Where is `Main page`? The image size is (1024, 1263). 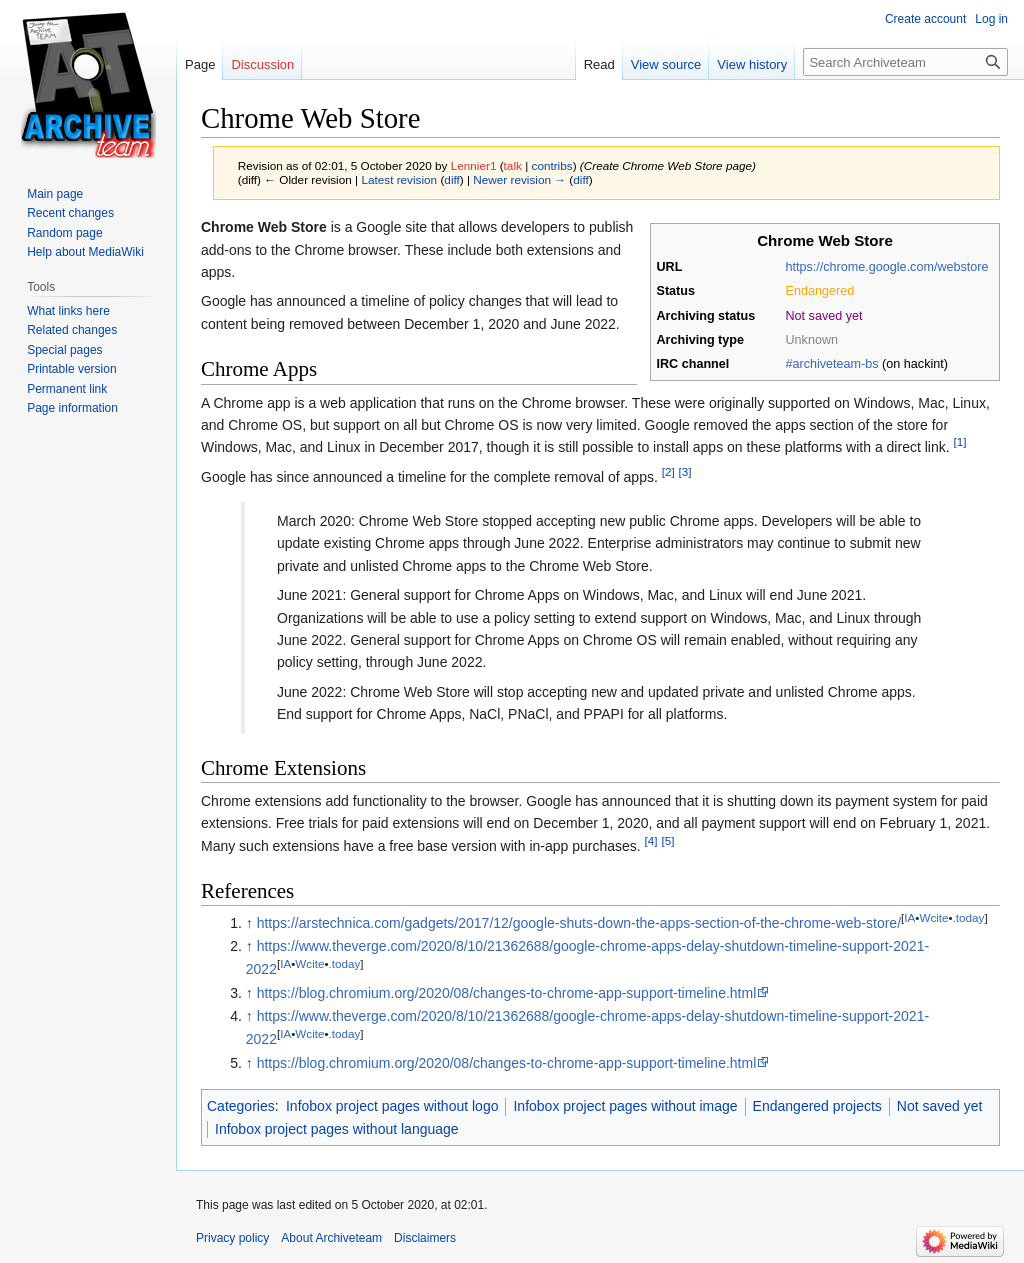
Main page is located at coordinates (55, 194).